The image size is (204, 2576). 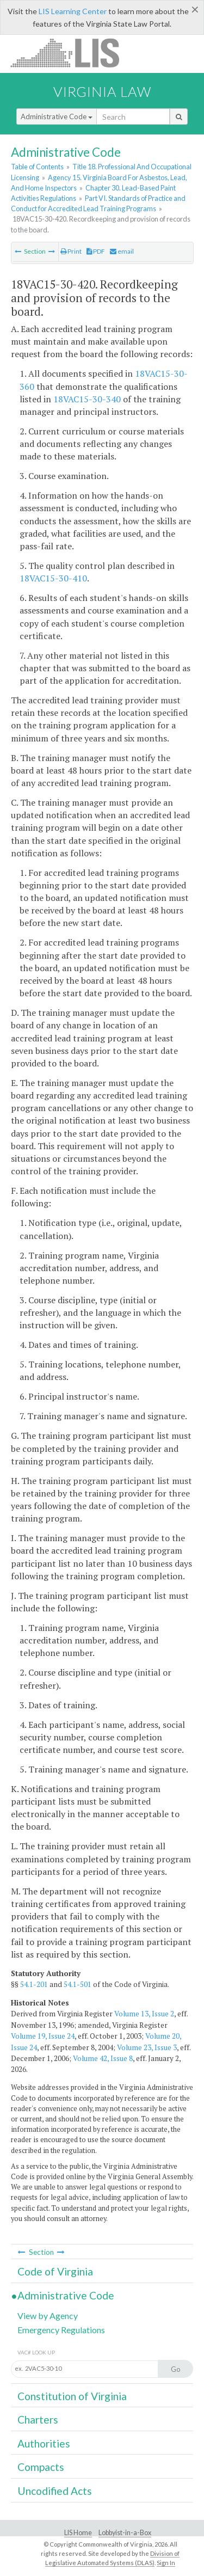 What do you see at coordinates (37, 166) in the screenshot?
I see `Table of Contents` at bounding box center [37, 166].